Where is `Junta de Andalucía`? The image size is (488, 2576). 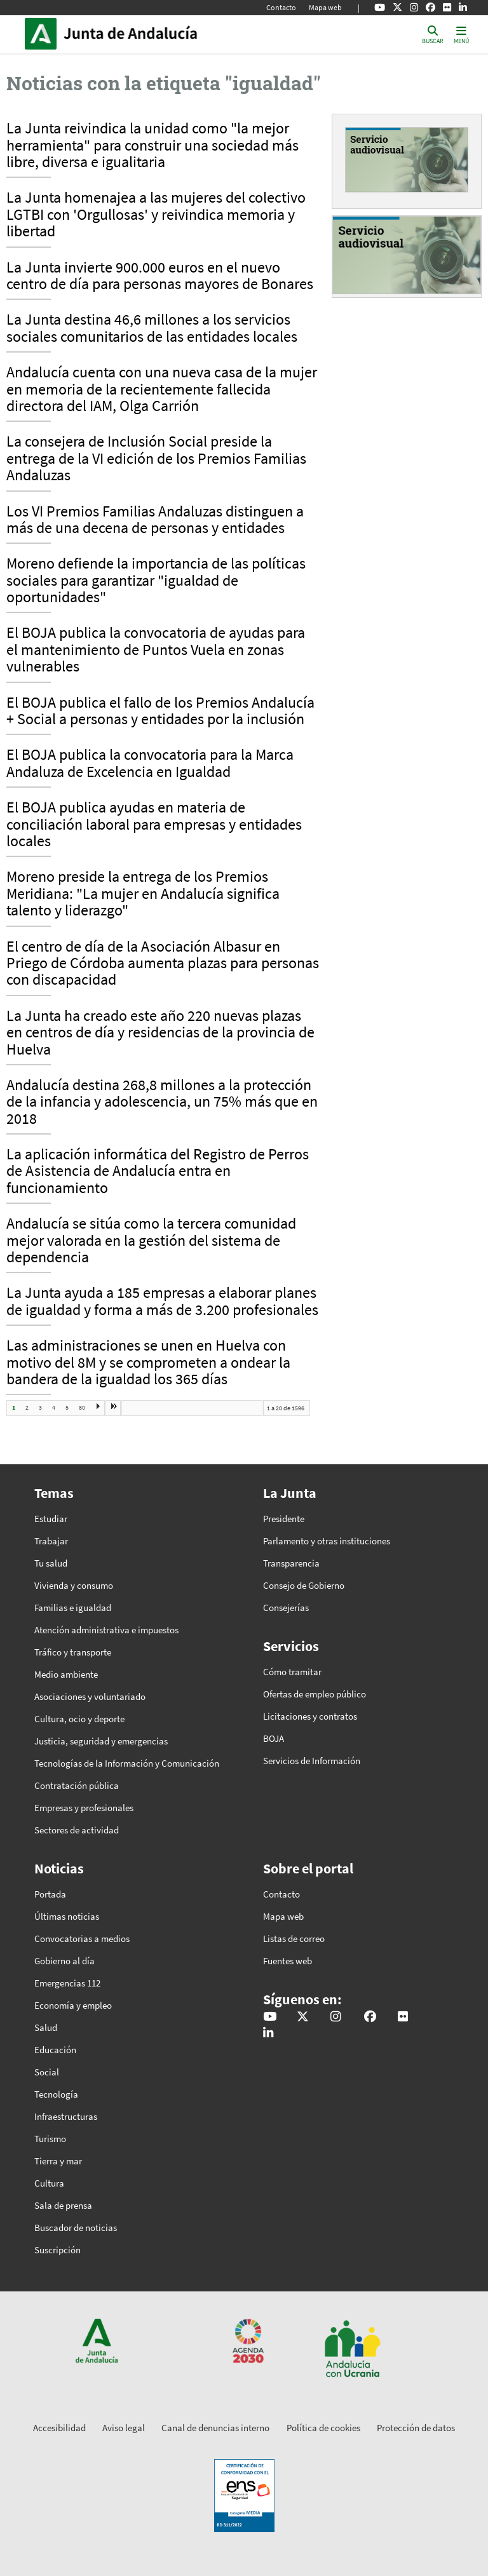
Junta de Andalucía is located at coordinates (44, 34).